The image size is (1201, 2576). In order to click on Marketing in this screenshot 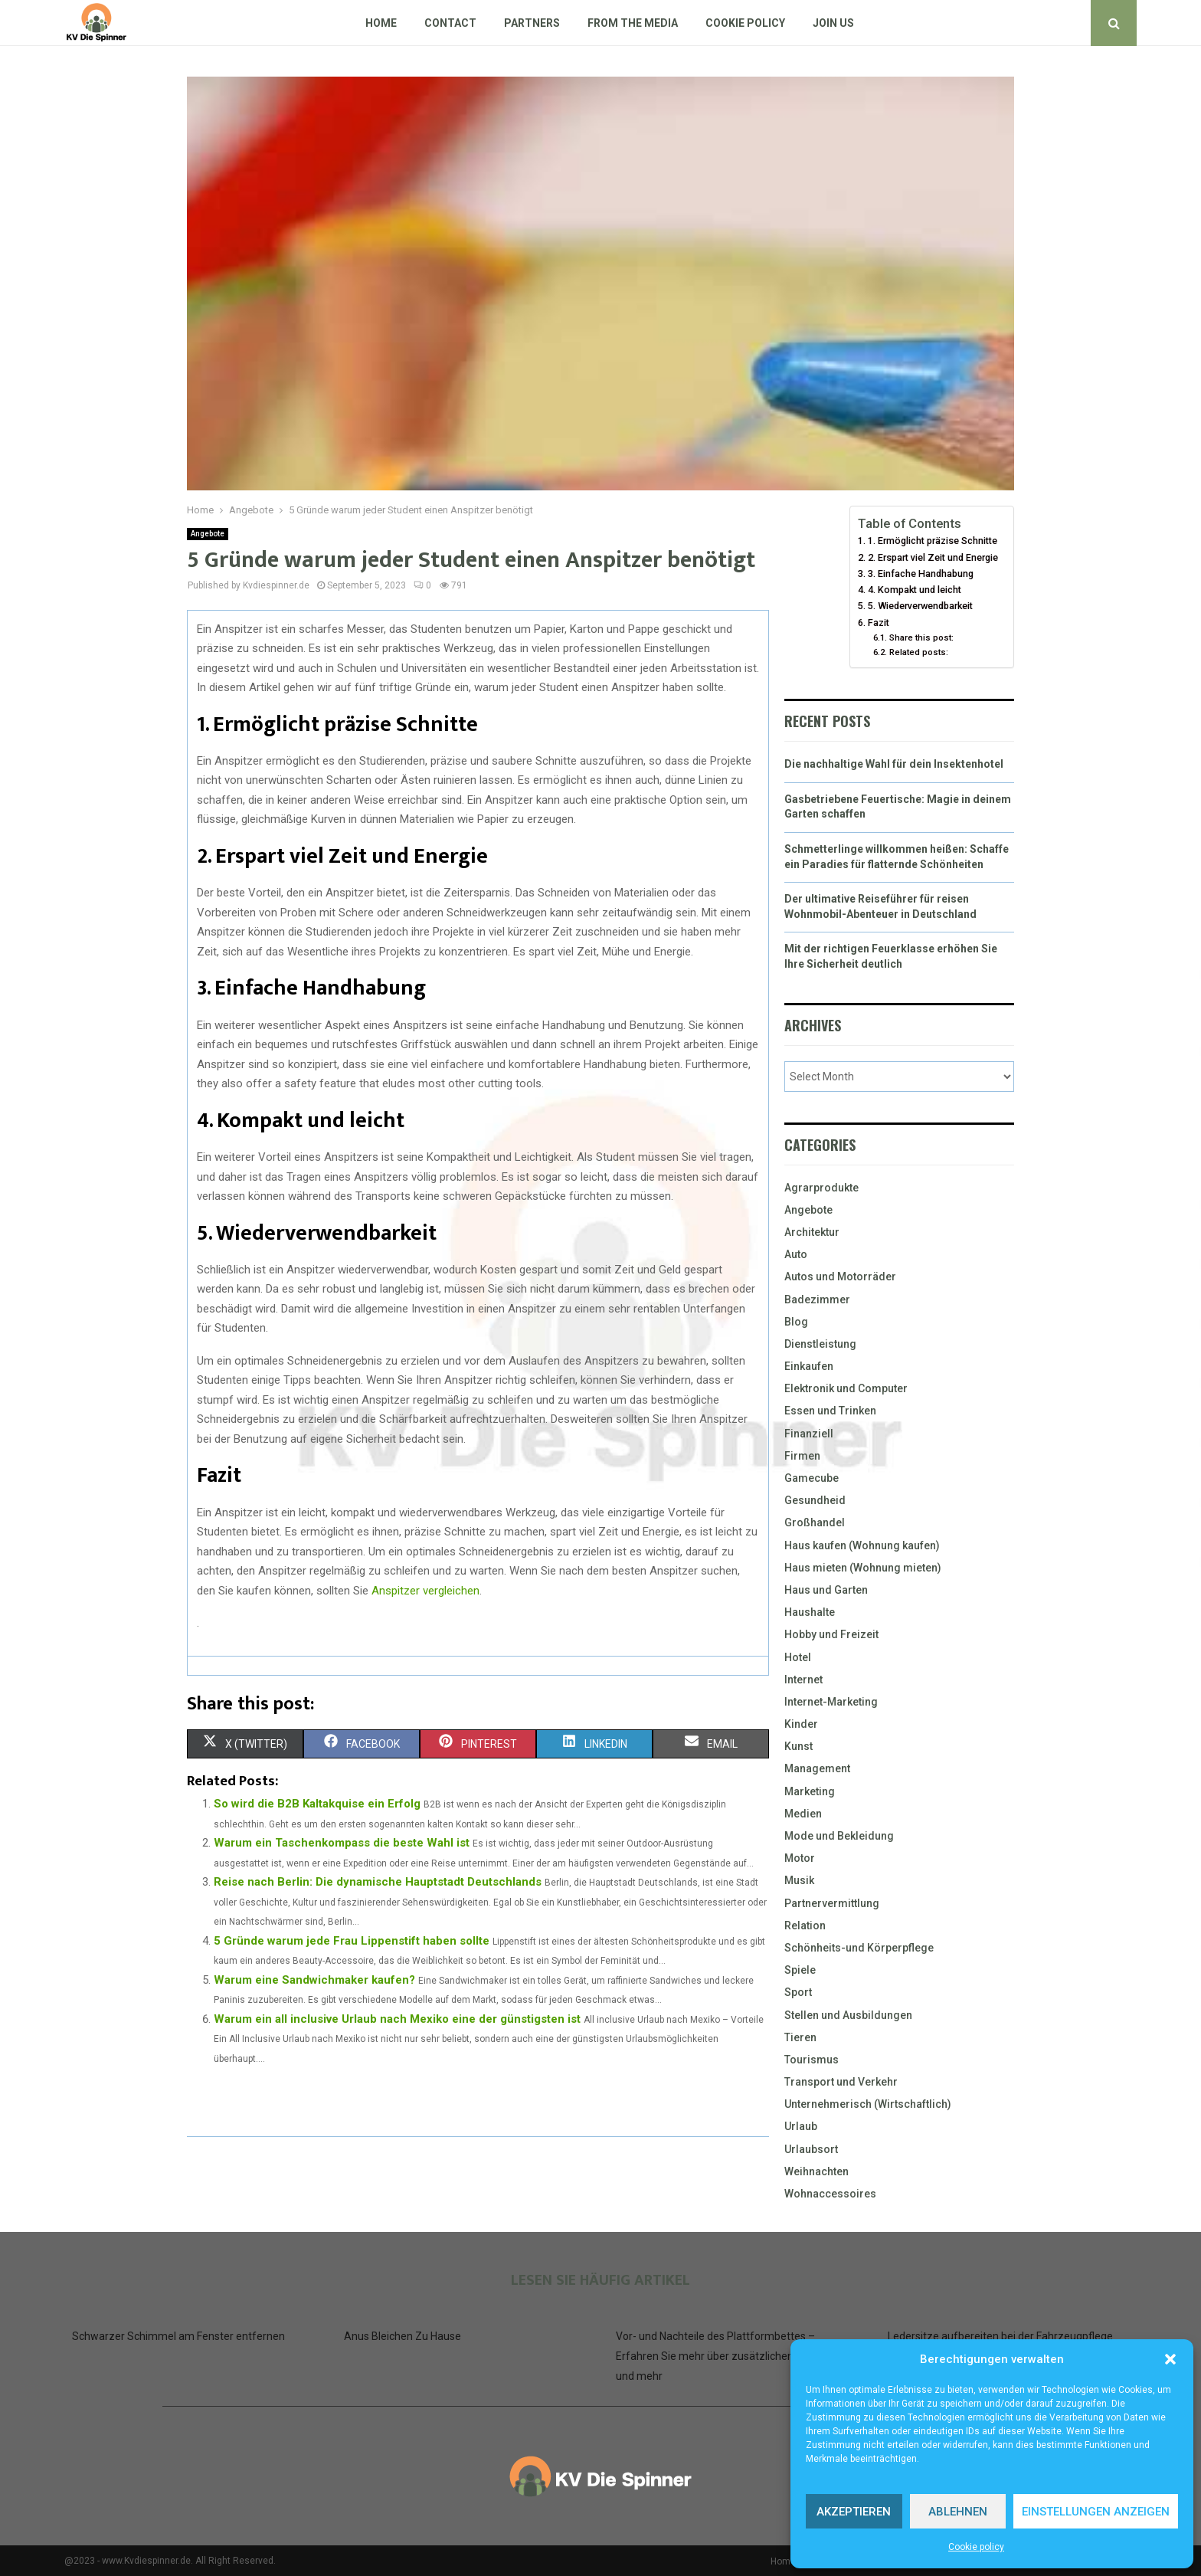, I will do `click(809, 1791)`.